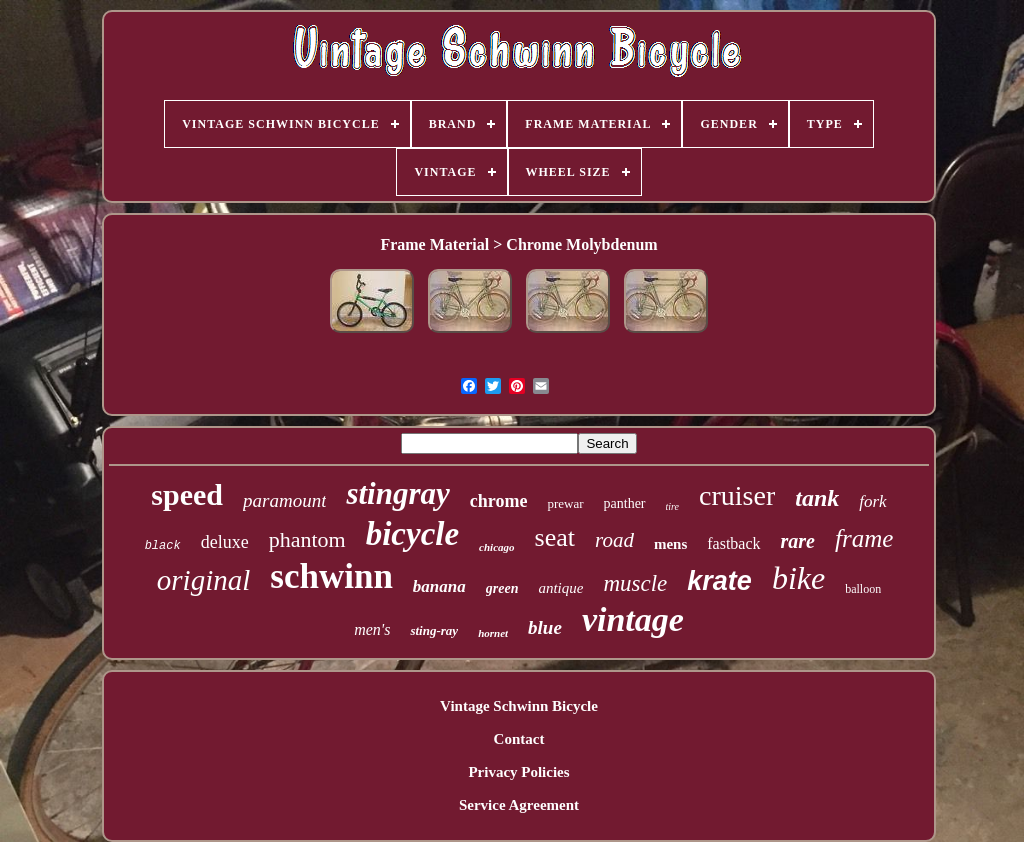 This screenshot has height=842, width=1024. Describe the element at coordinates (565, 503) in the screenshot. I see `prewar` at that location.